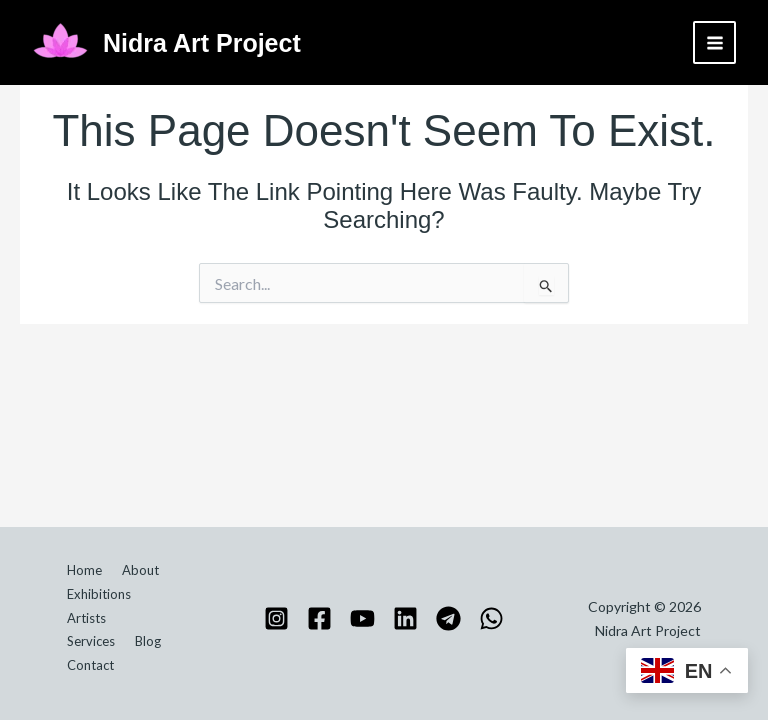 This screenshot has width=768, height=720. Describe the element at coordinates (362, 618) in the screenshot. I see `[YouTube]` at that location.